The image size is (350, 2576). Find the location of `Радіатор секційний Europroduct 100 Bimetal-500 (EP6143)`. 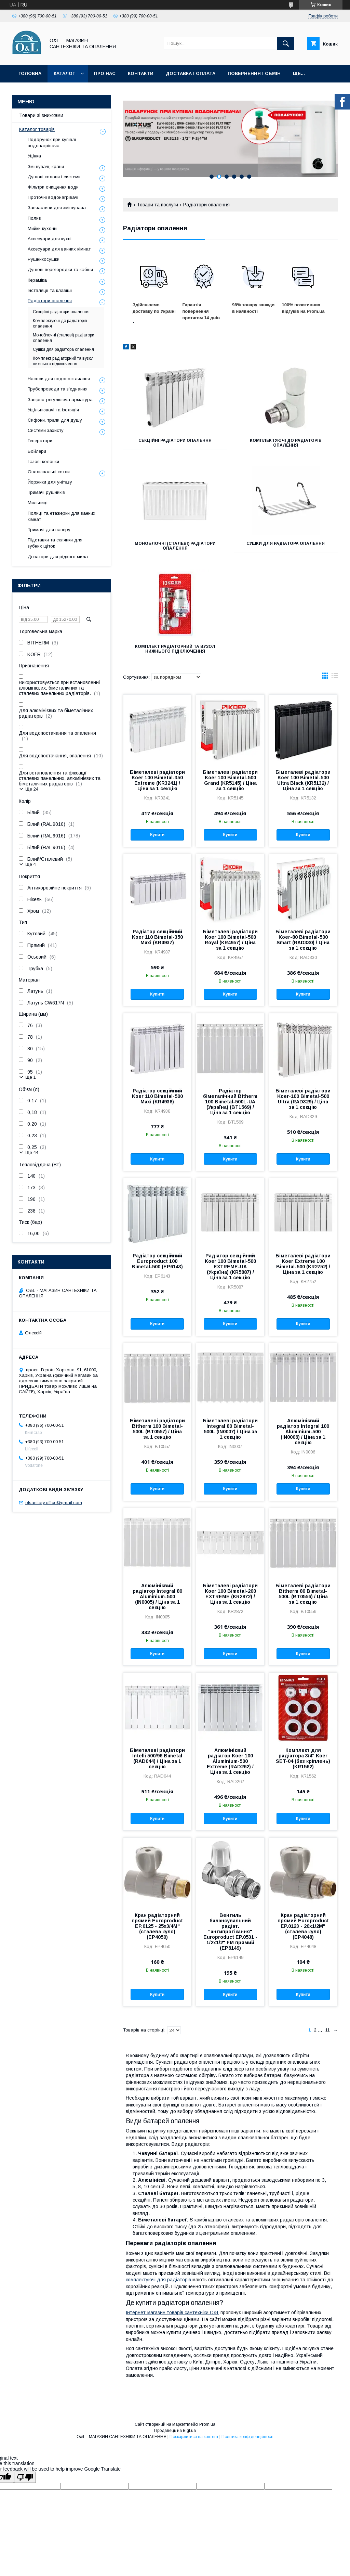

Радіатор секційний Europroduct 100 Bimetal-500 (EP6143) is located at coordinates (157, 1261).